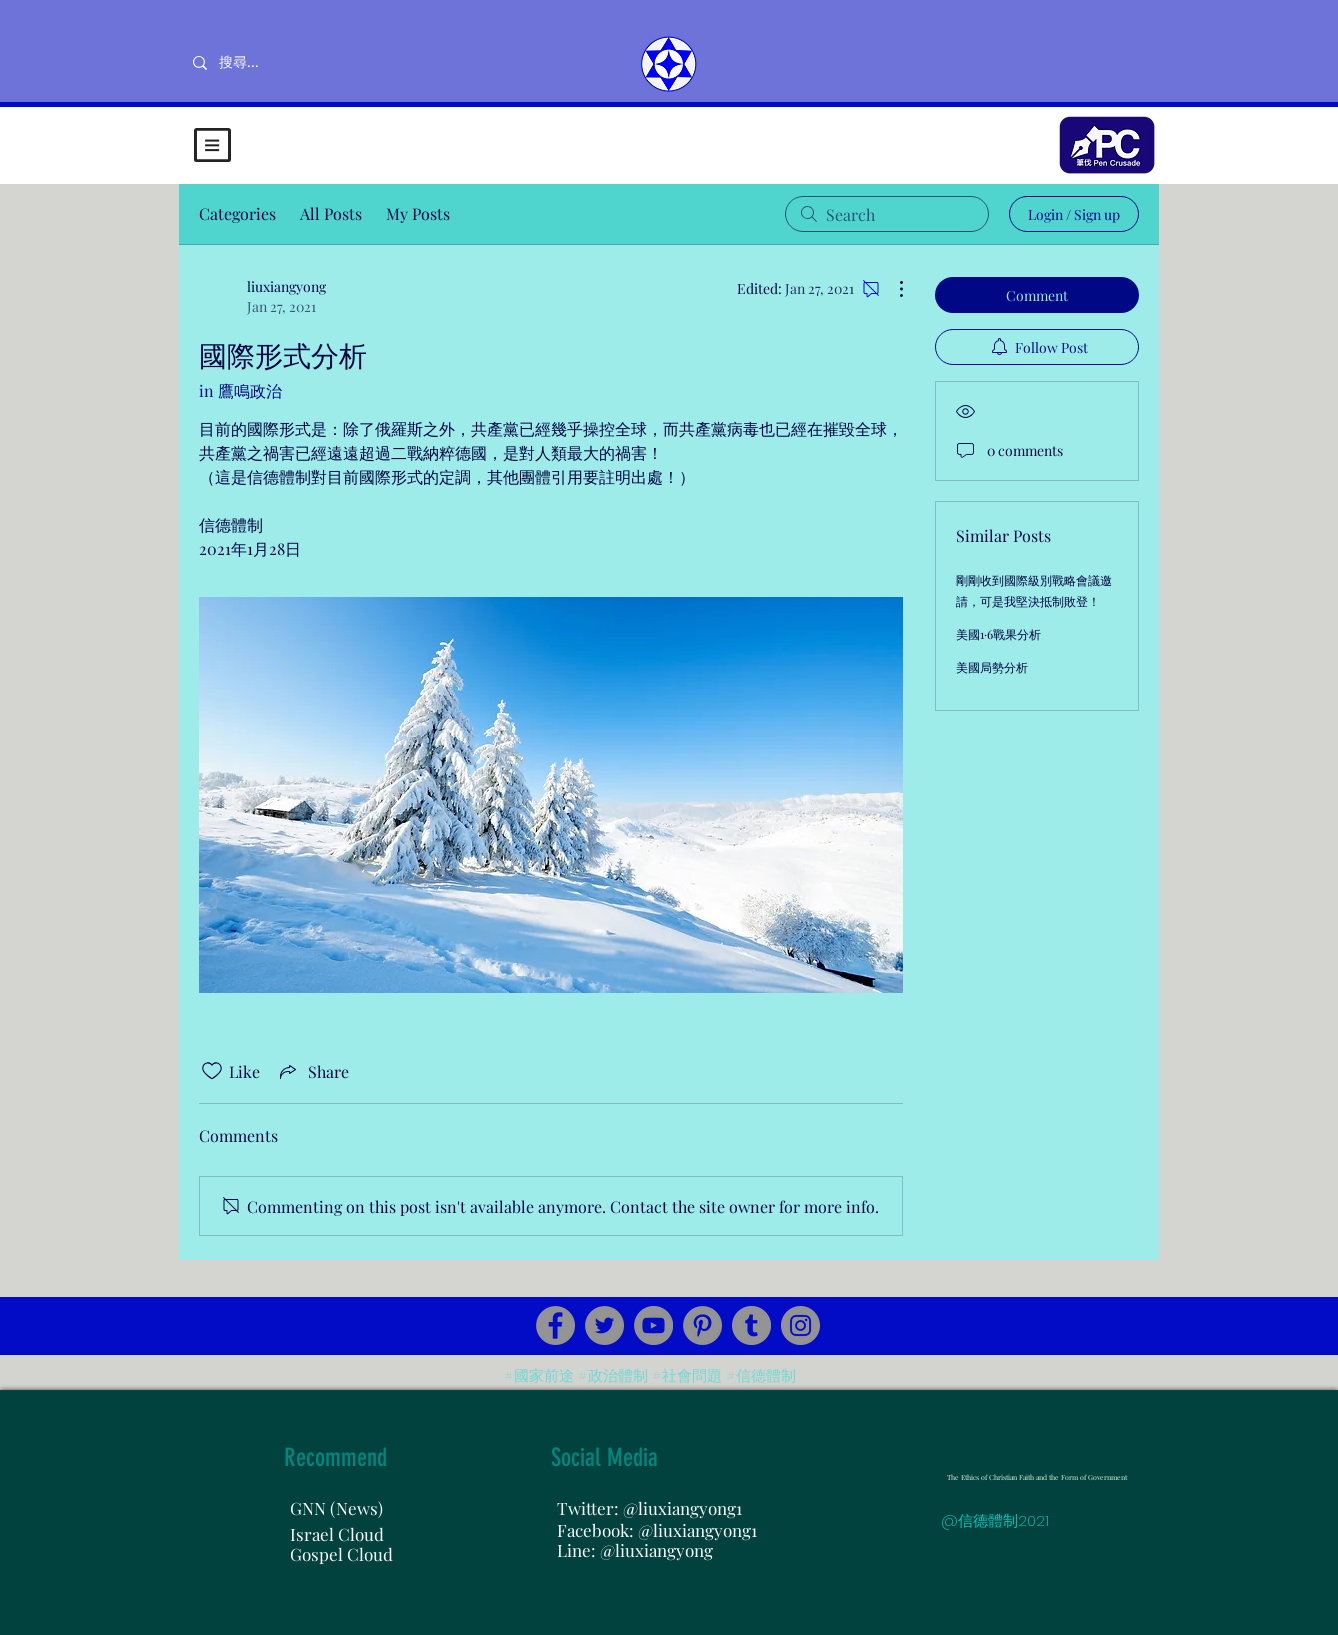 The width and height of the screenshot is (1338, 1635). Describe the element at coordinates (212, 1071) in the screenshot. I see `[Likes icon unchecked]` at that location.